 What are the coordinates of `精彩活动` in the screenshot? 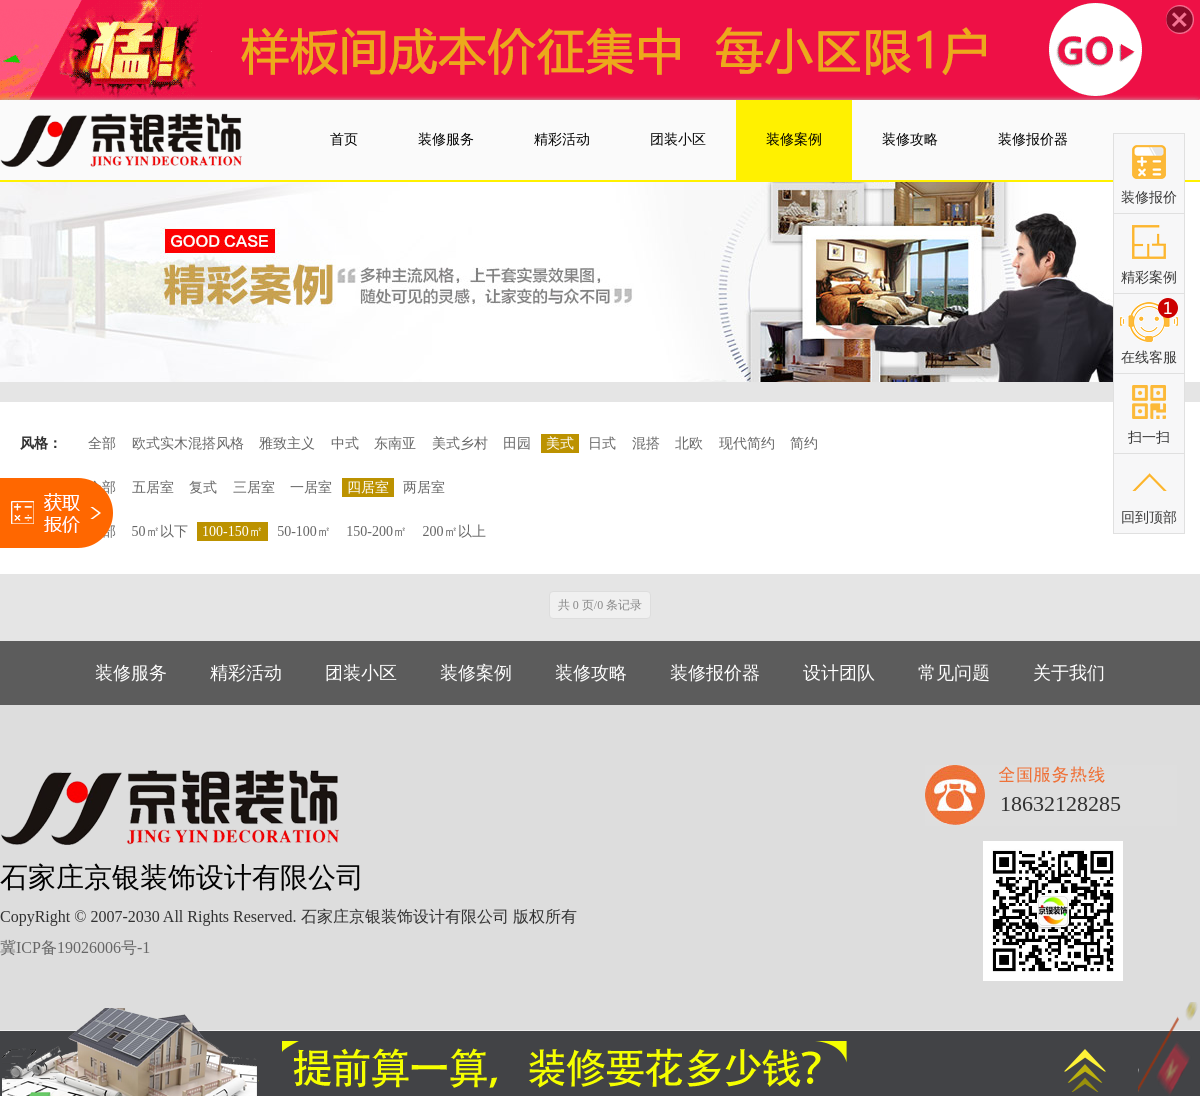 It's located at (246, 673).